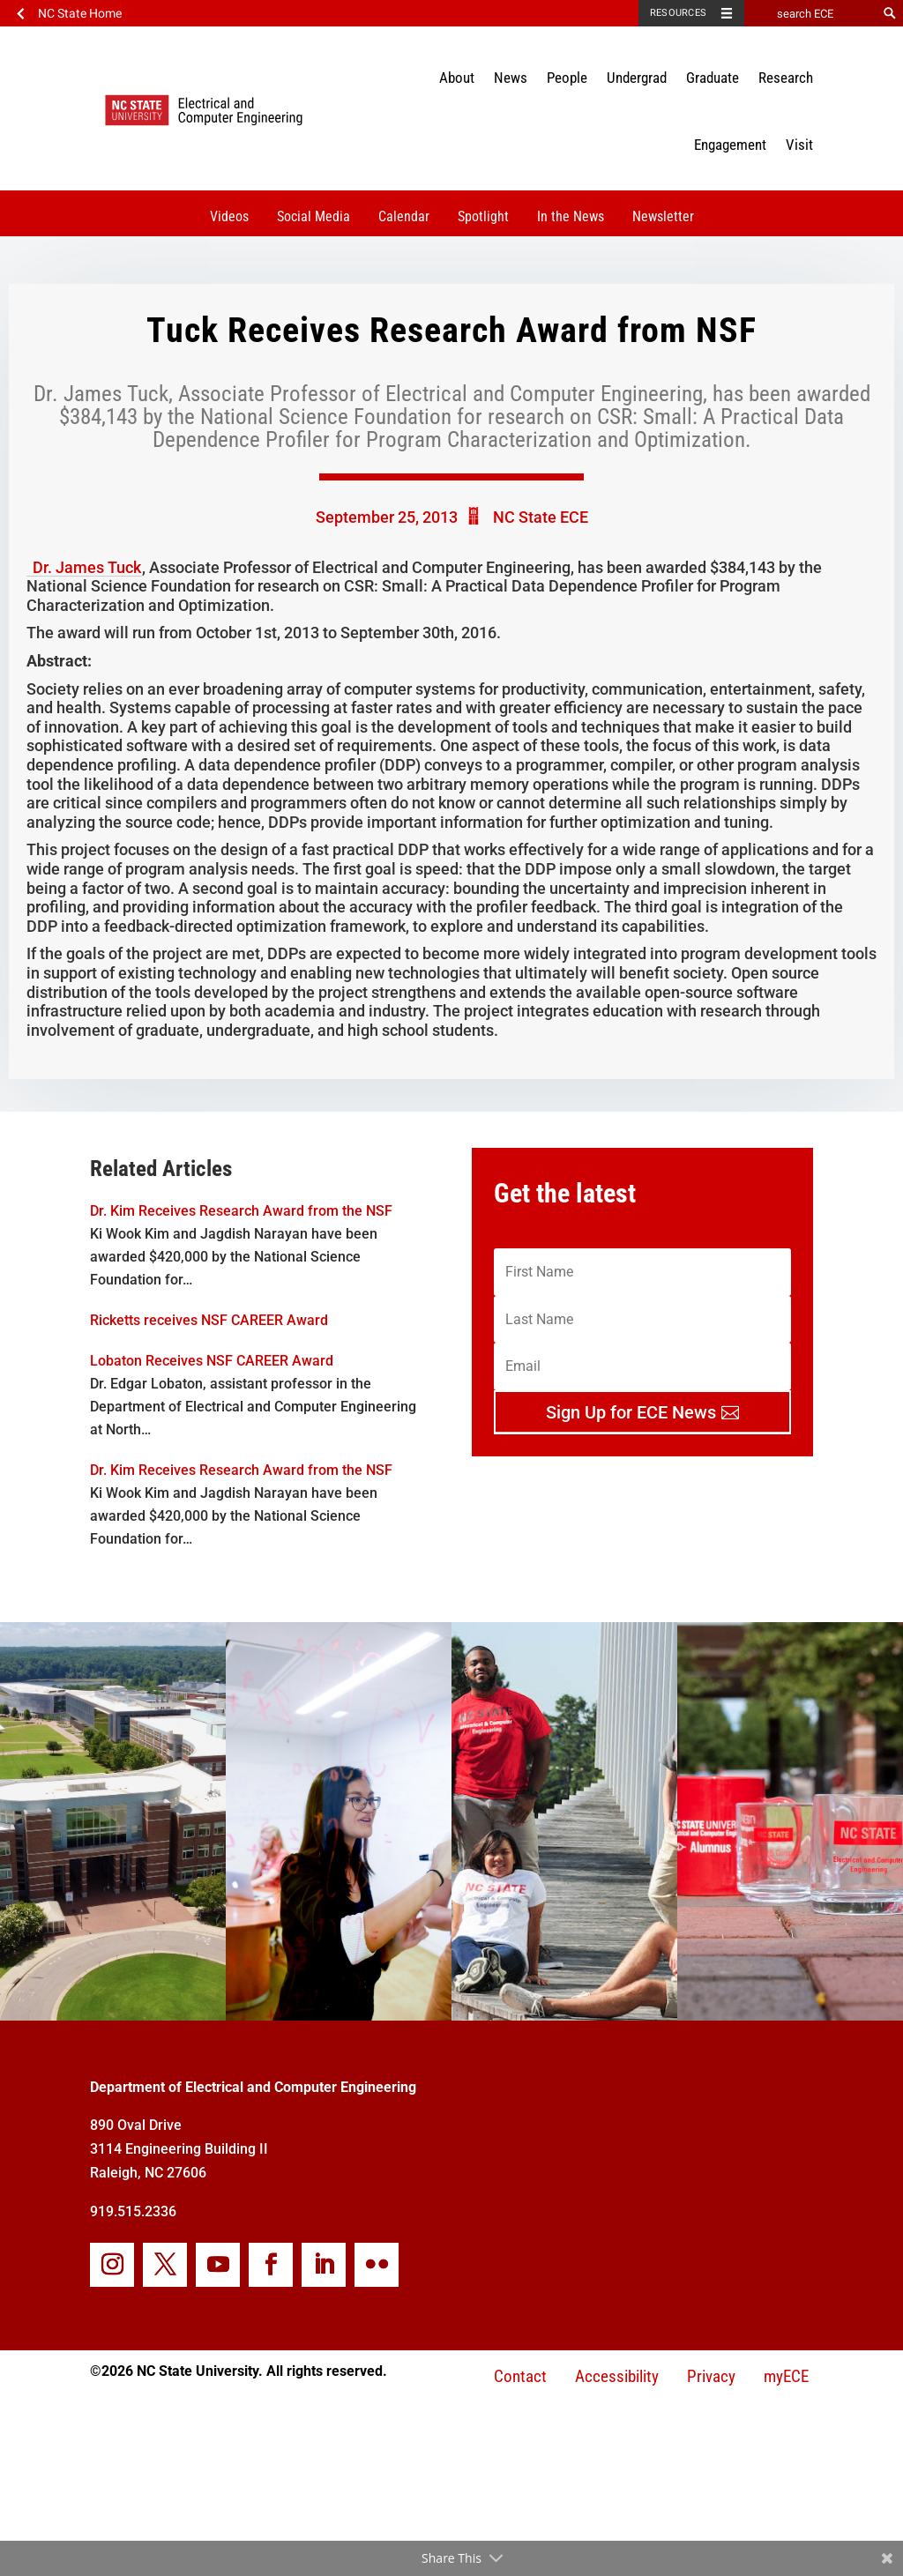  I want to click on Spotlight, so click(483, 216).